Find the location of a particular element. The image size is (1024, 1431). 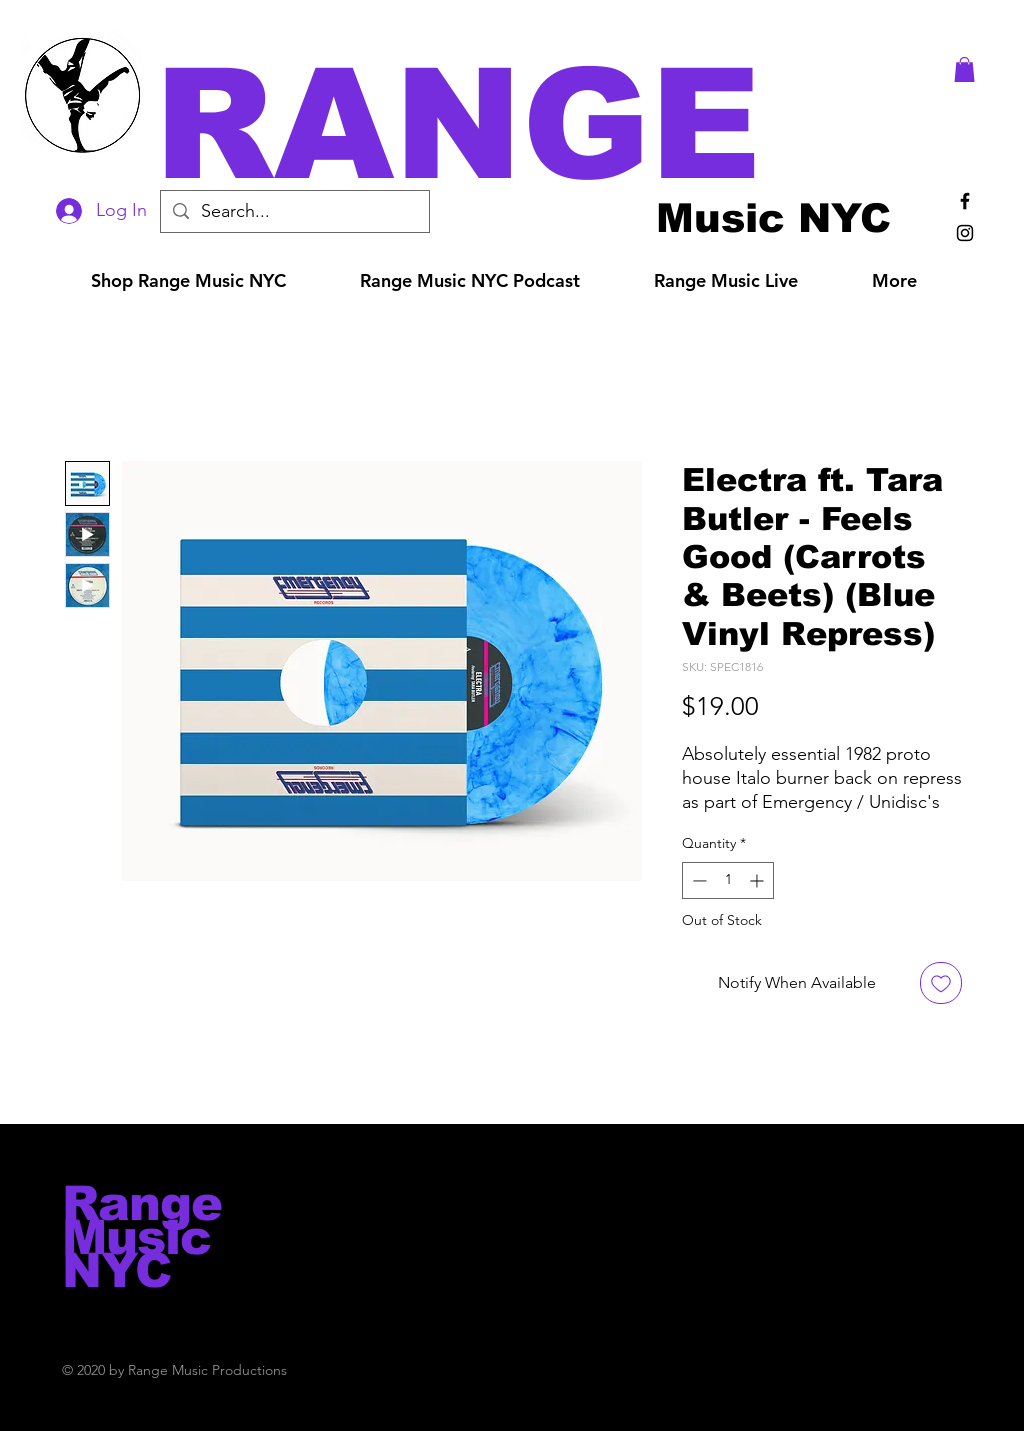

[Decrement] is located at coordinates (697, 880).